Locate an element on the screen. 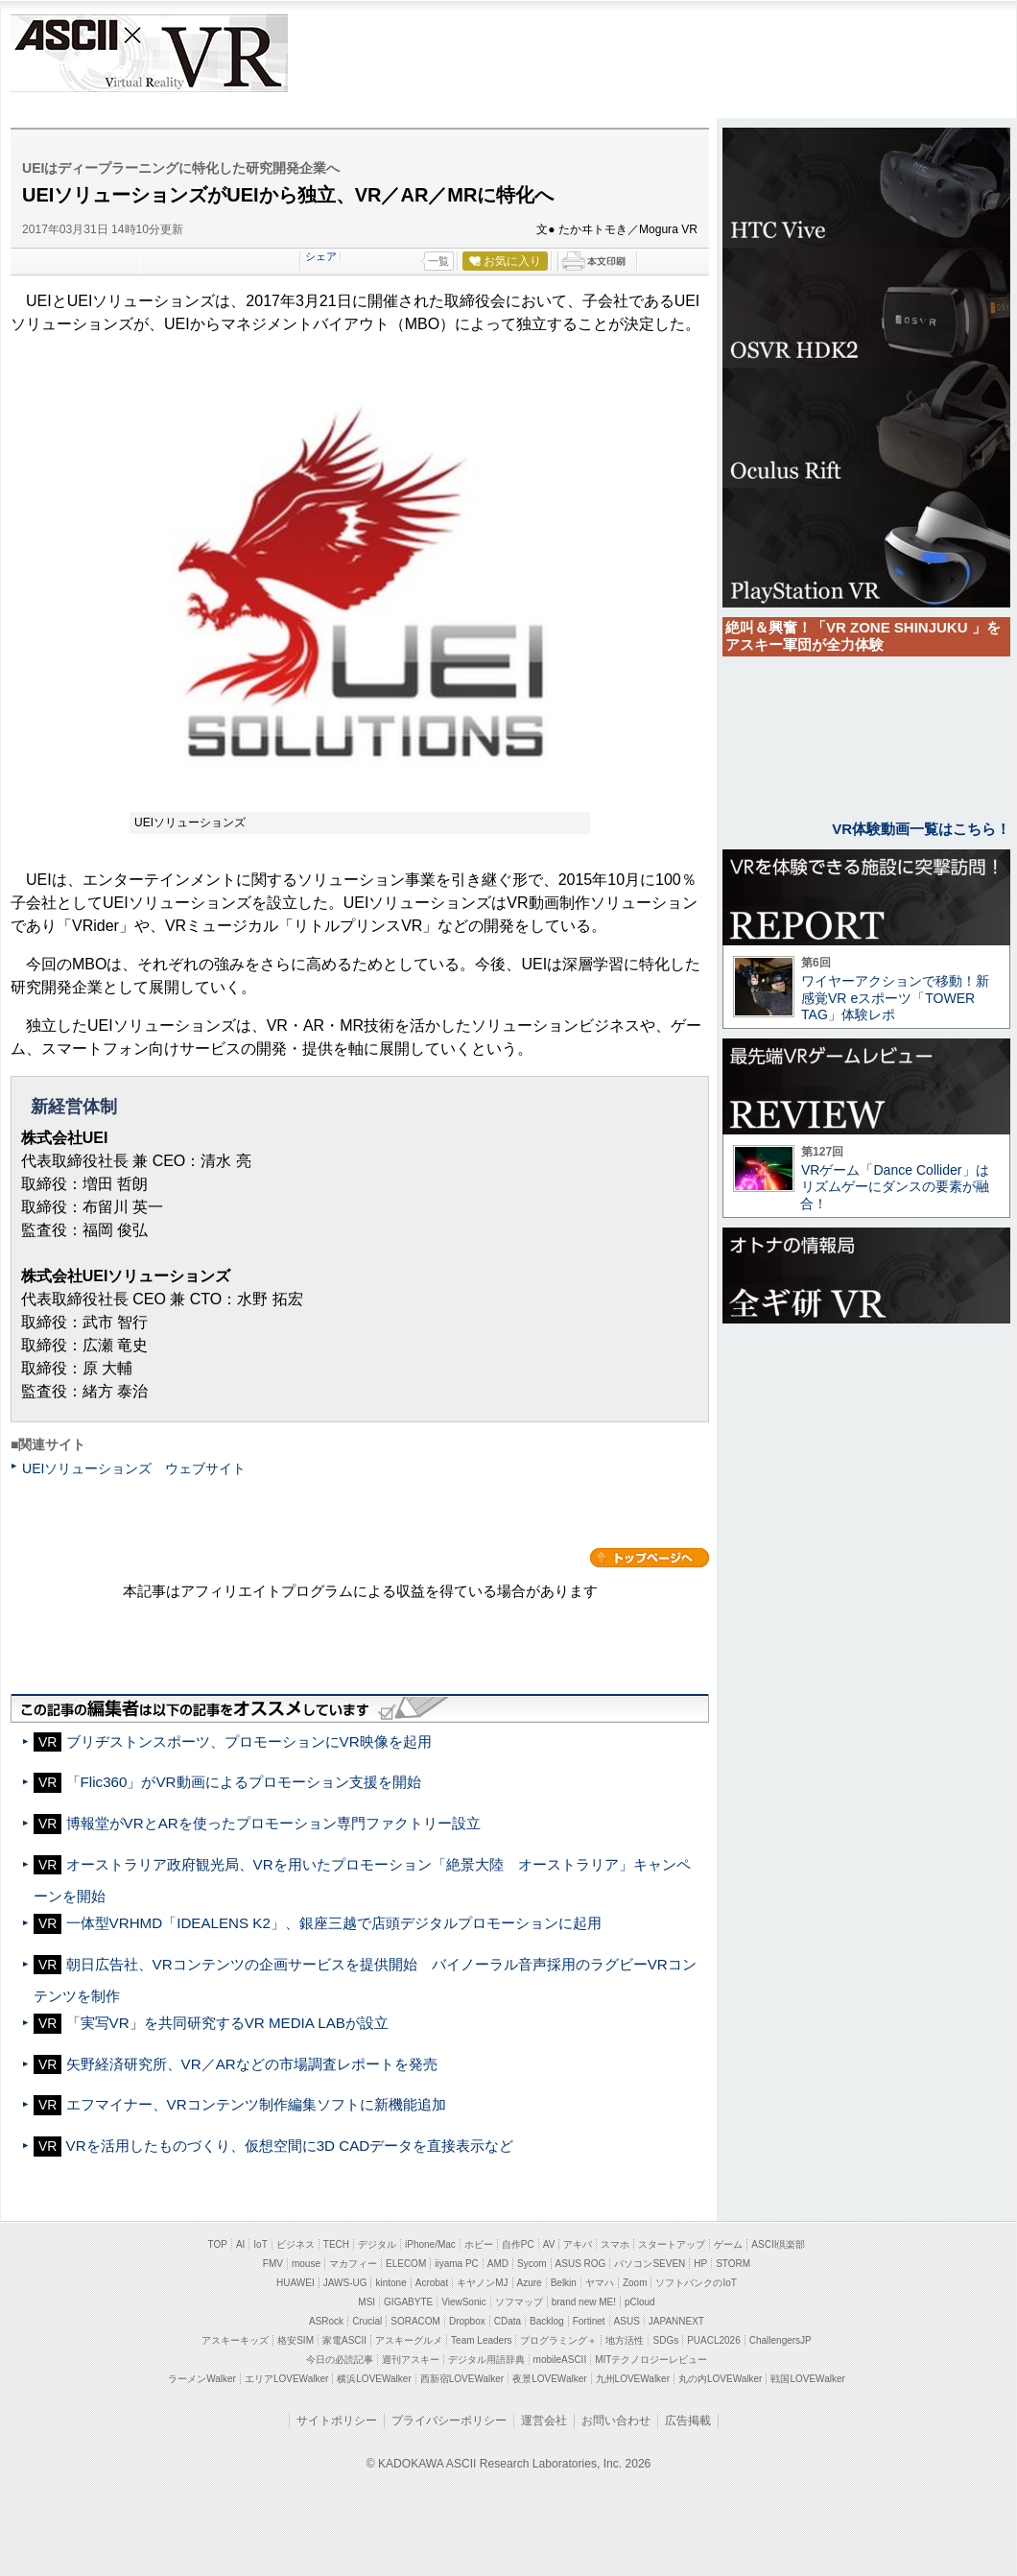  戦国LOVEWalker is located at coordinates (807, 2378).